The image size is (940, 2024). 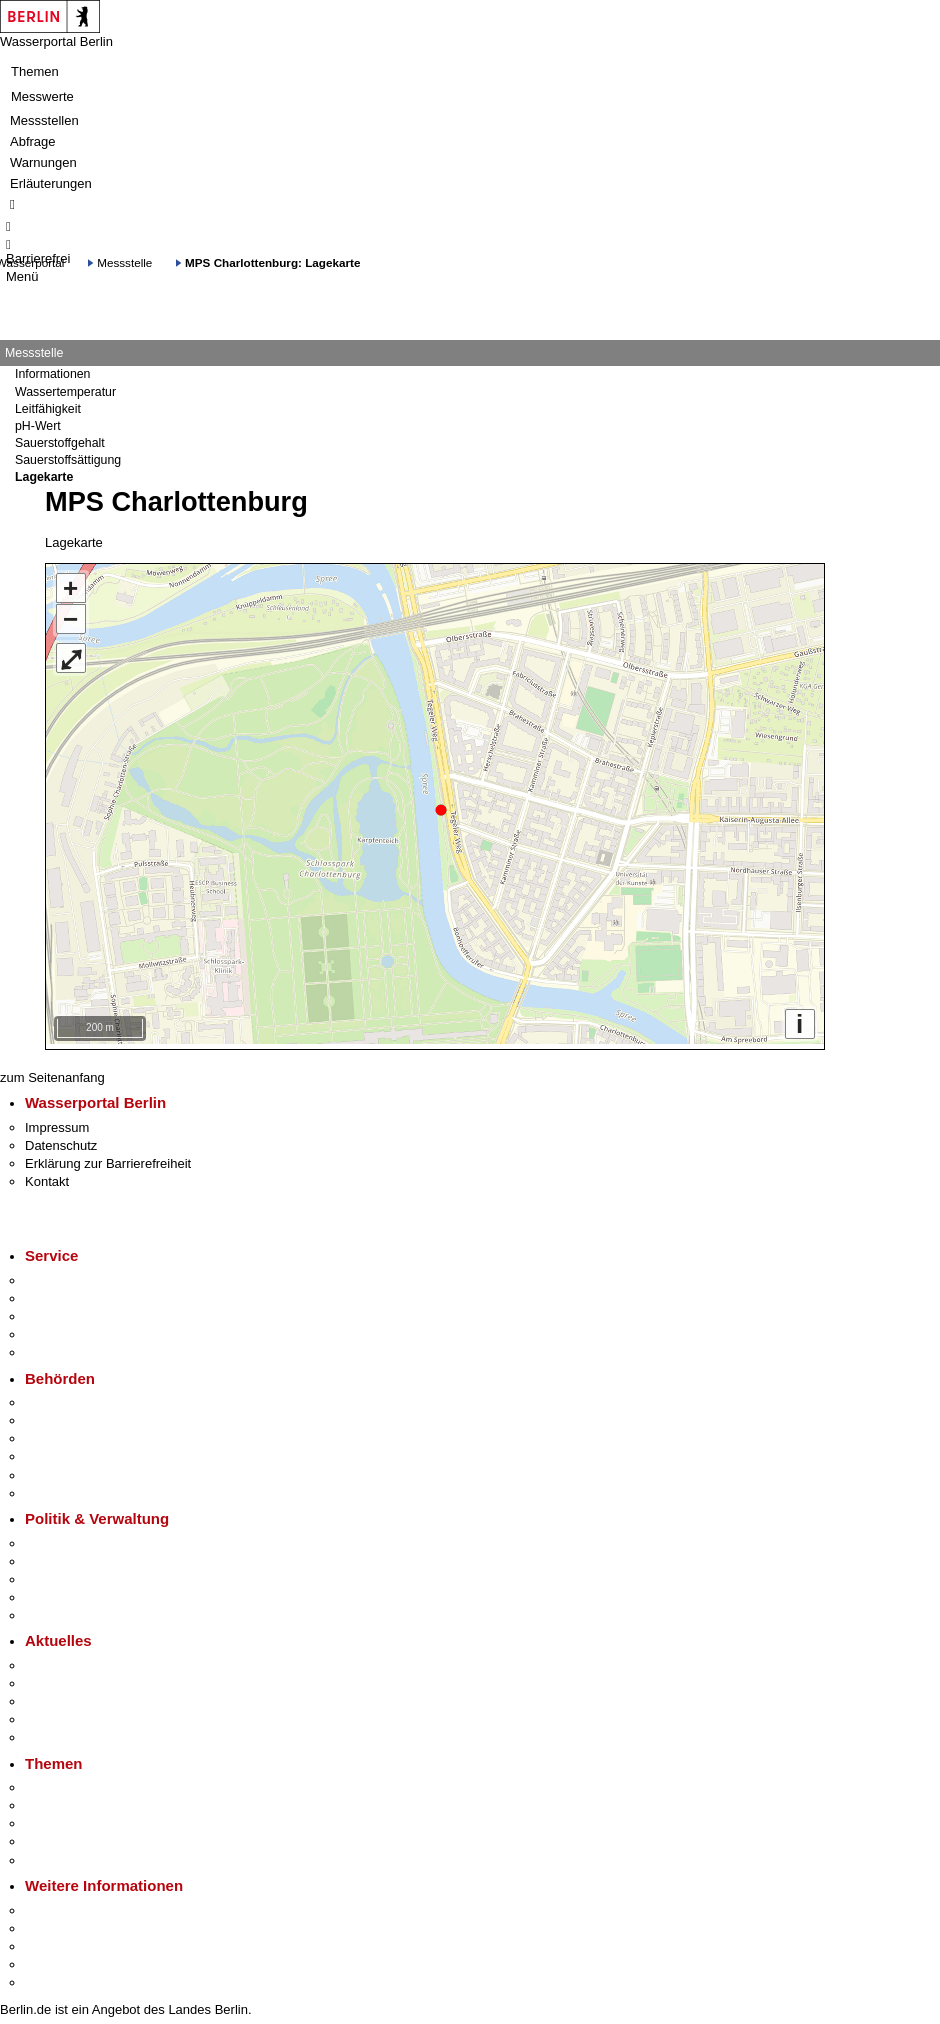 I want to click on Bürgerämter, so click(x=61, y=1451).